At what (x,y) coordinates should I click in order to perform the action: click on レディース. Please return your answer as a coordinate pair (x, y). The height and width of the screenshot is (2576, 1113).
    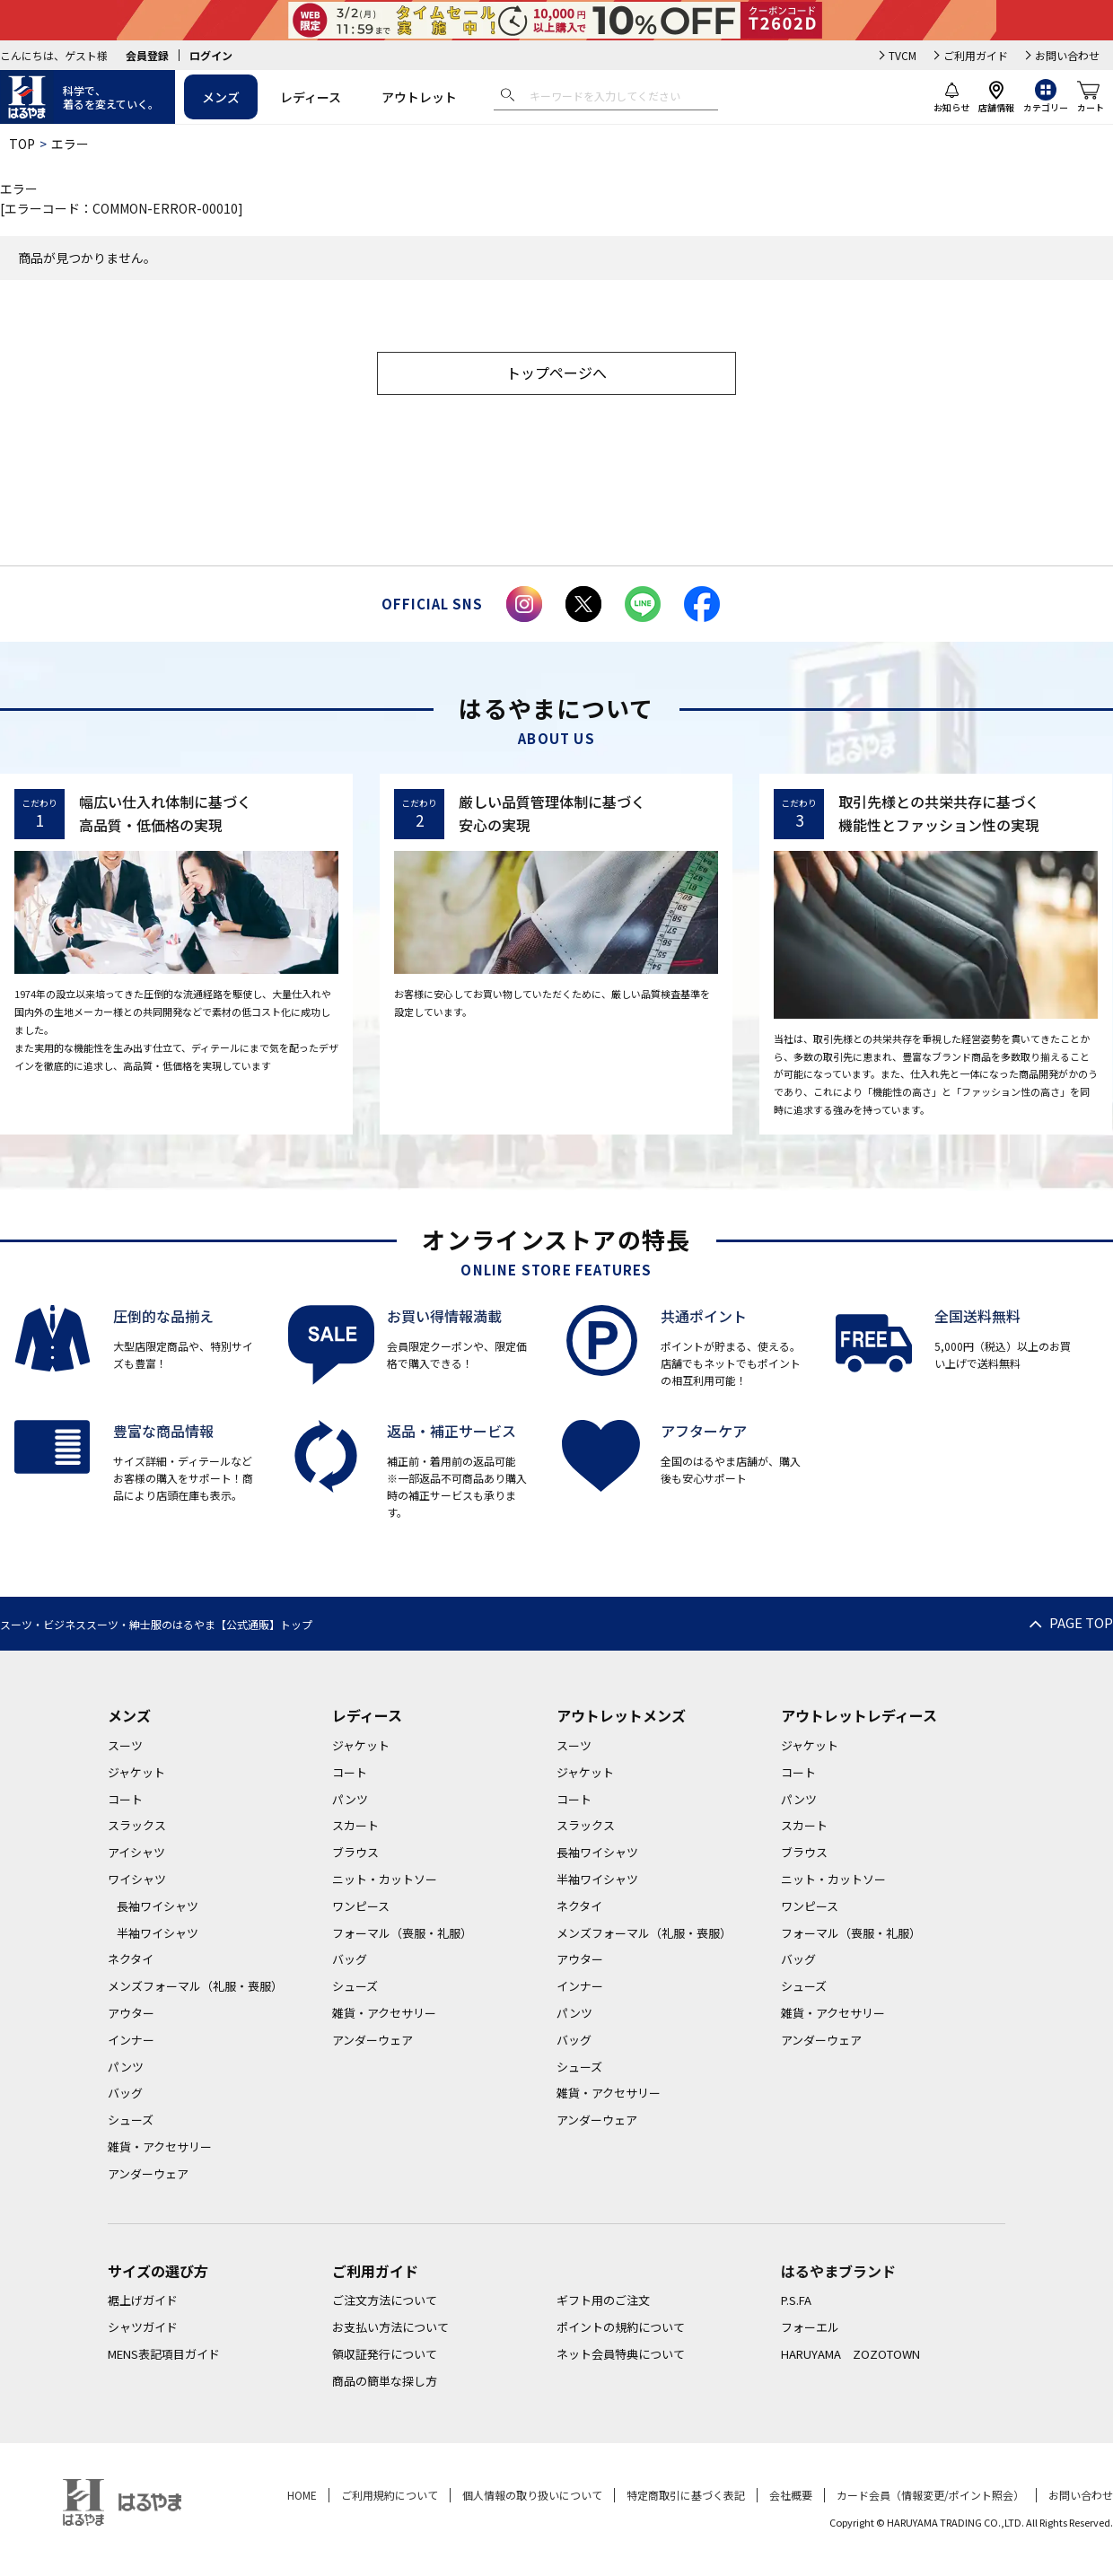
    Looking at the image, I should click on (310, 97).